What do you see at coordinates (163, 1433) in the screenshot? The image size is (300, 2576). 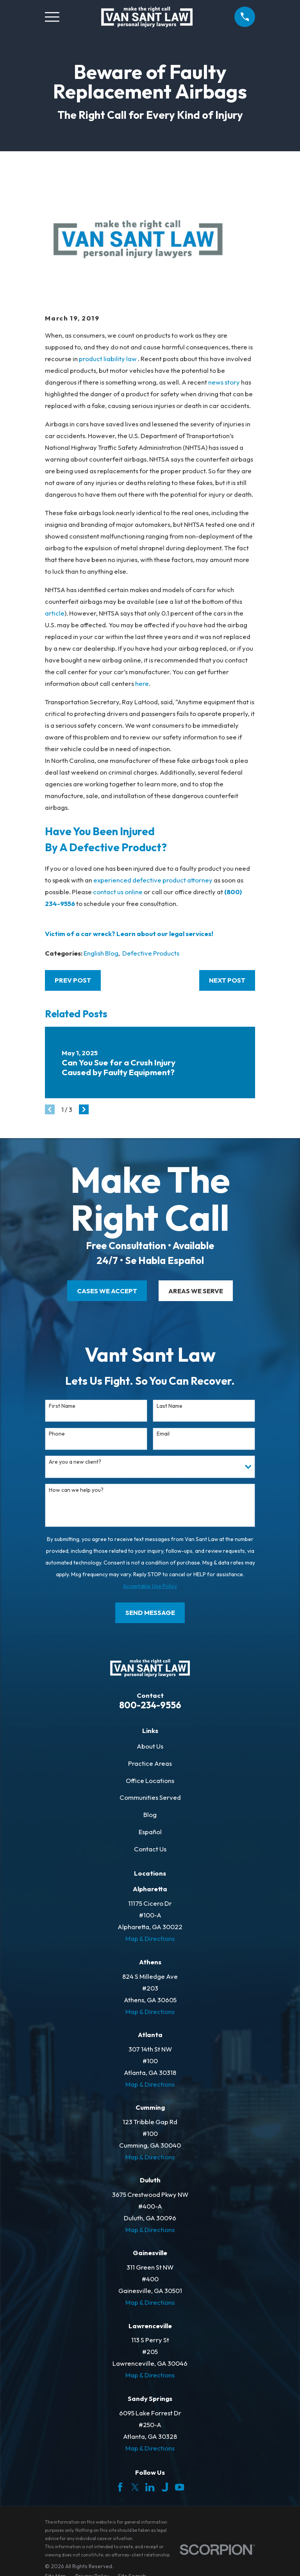 I see `Email` at bounding box center [163, 1433].